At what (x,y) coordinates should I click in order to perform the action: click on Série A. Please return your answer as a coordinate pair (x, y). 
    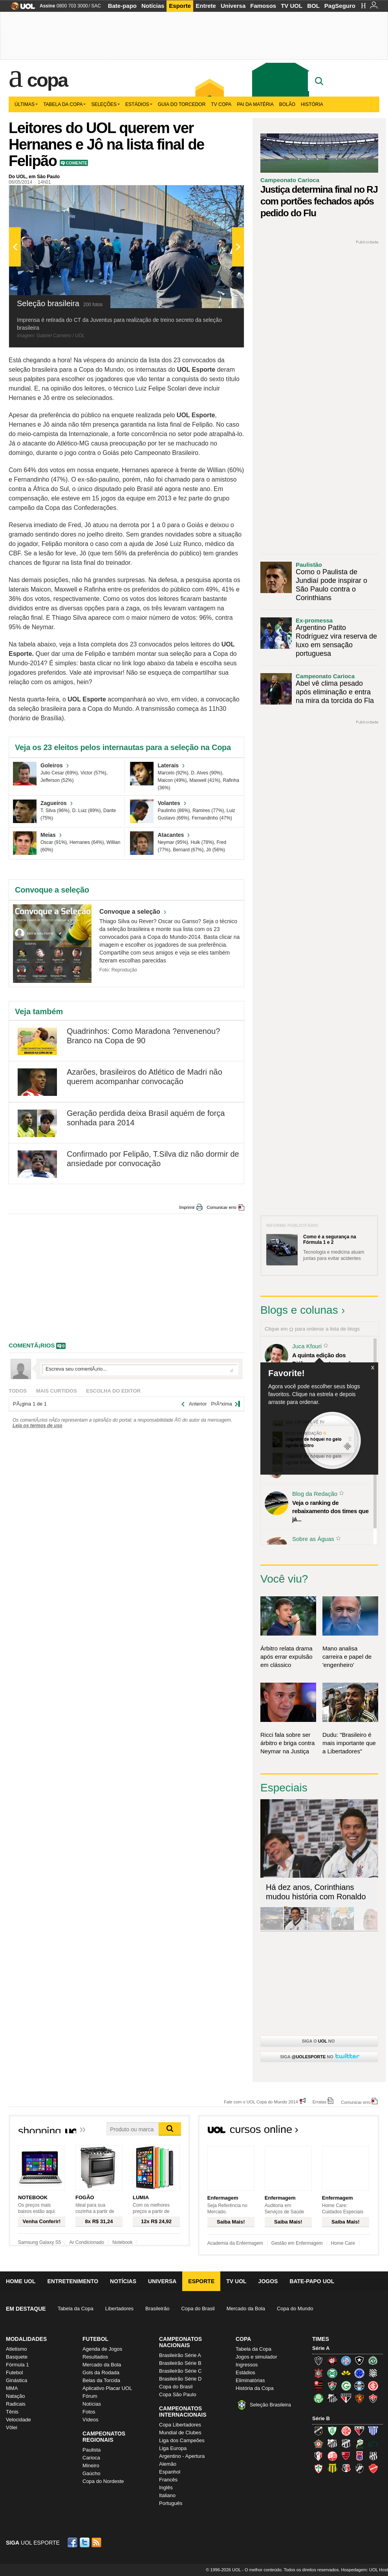
    Looking at the image, I should click on (320, 2348).